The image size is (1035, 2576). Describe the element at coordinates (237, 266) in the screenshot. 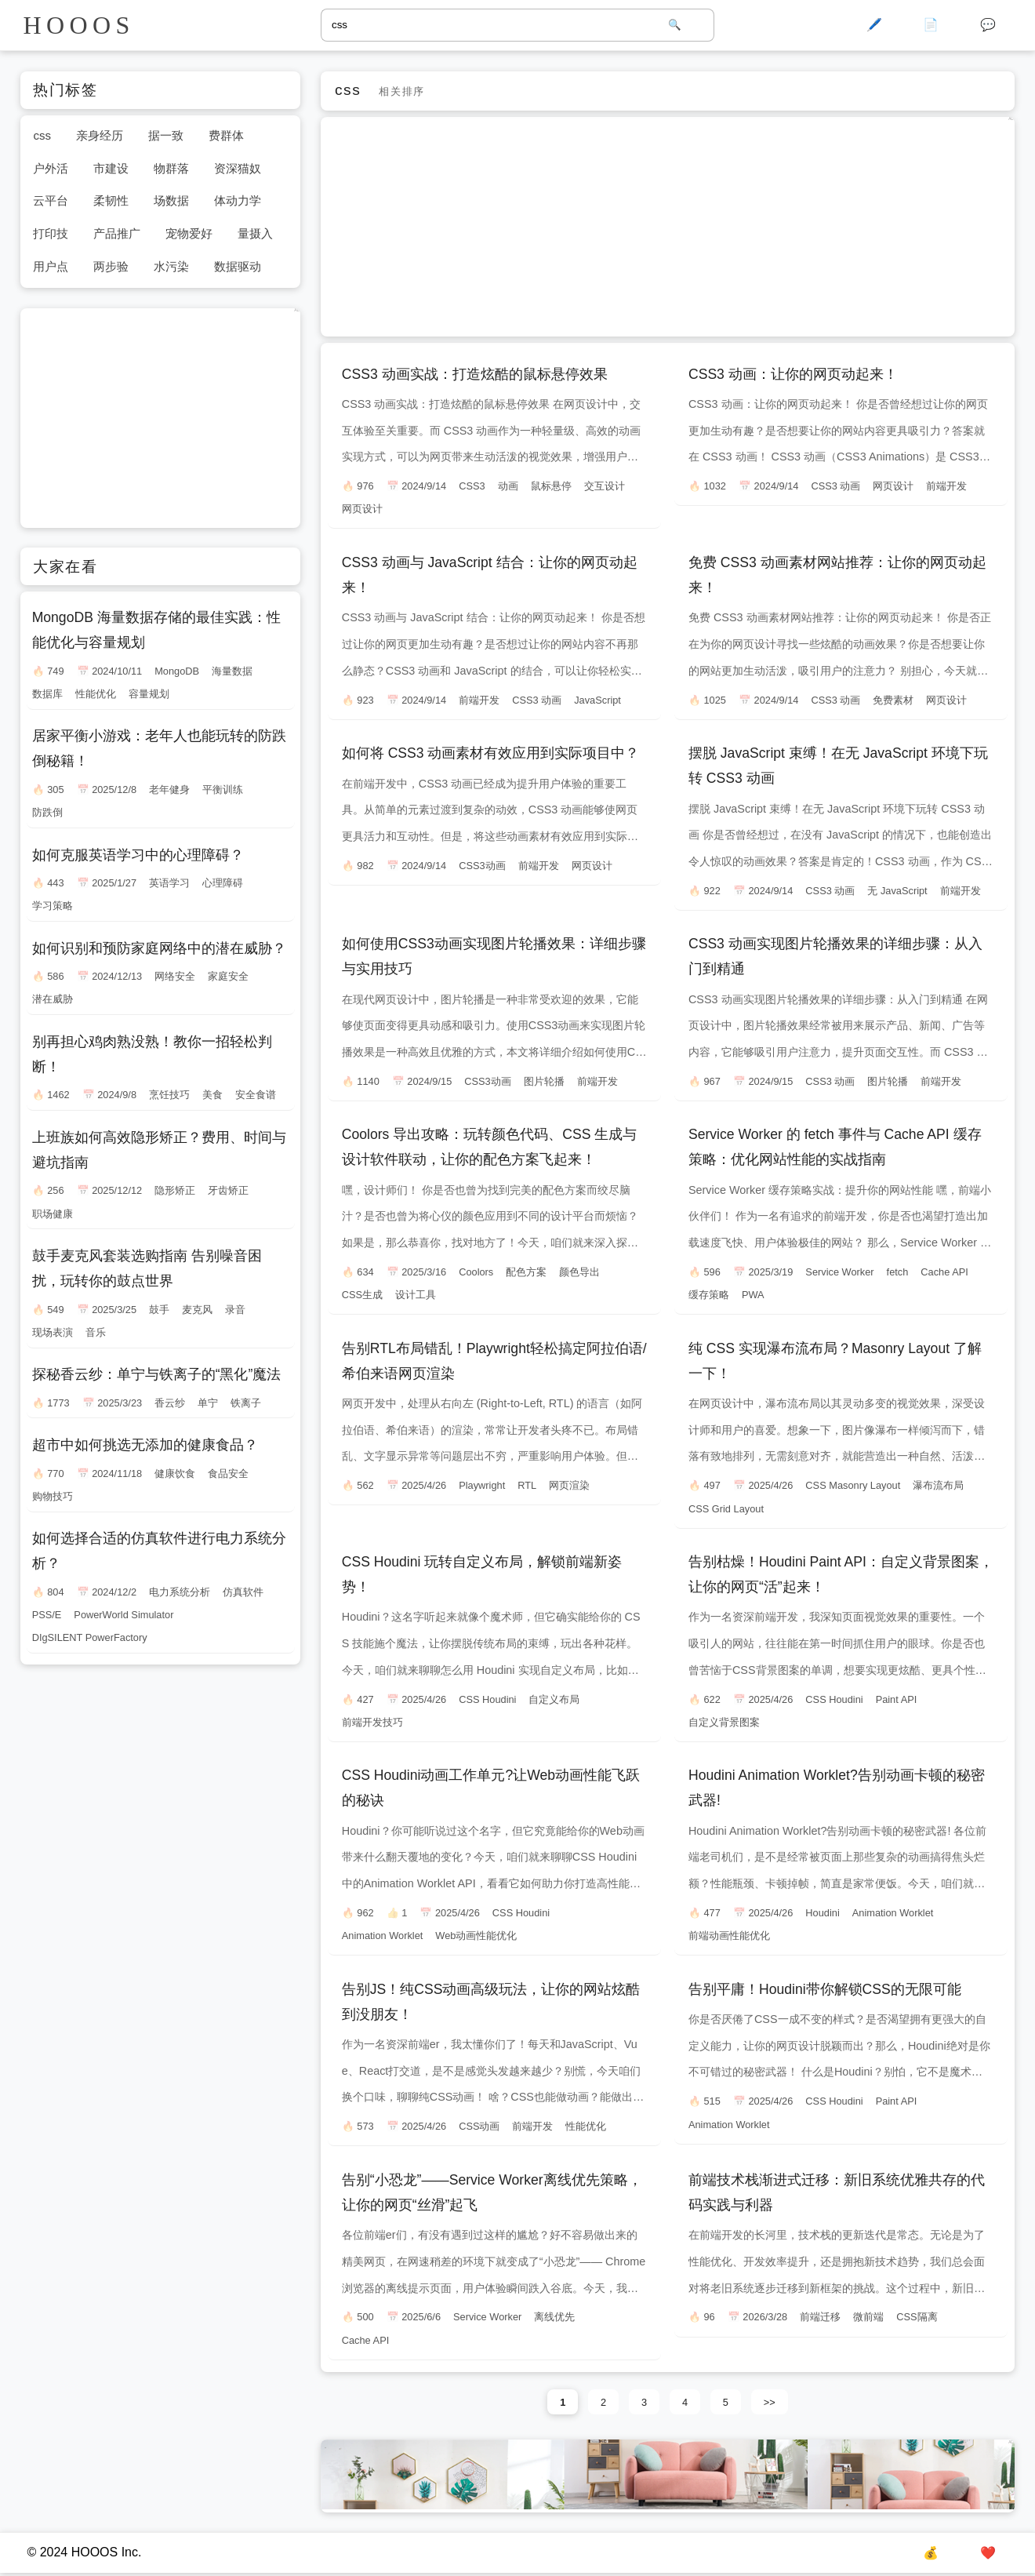

I see `数据驱动` at that location.